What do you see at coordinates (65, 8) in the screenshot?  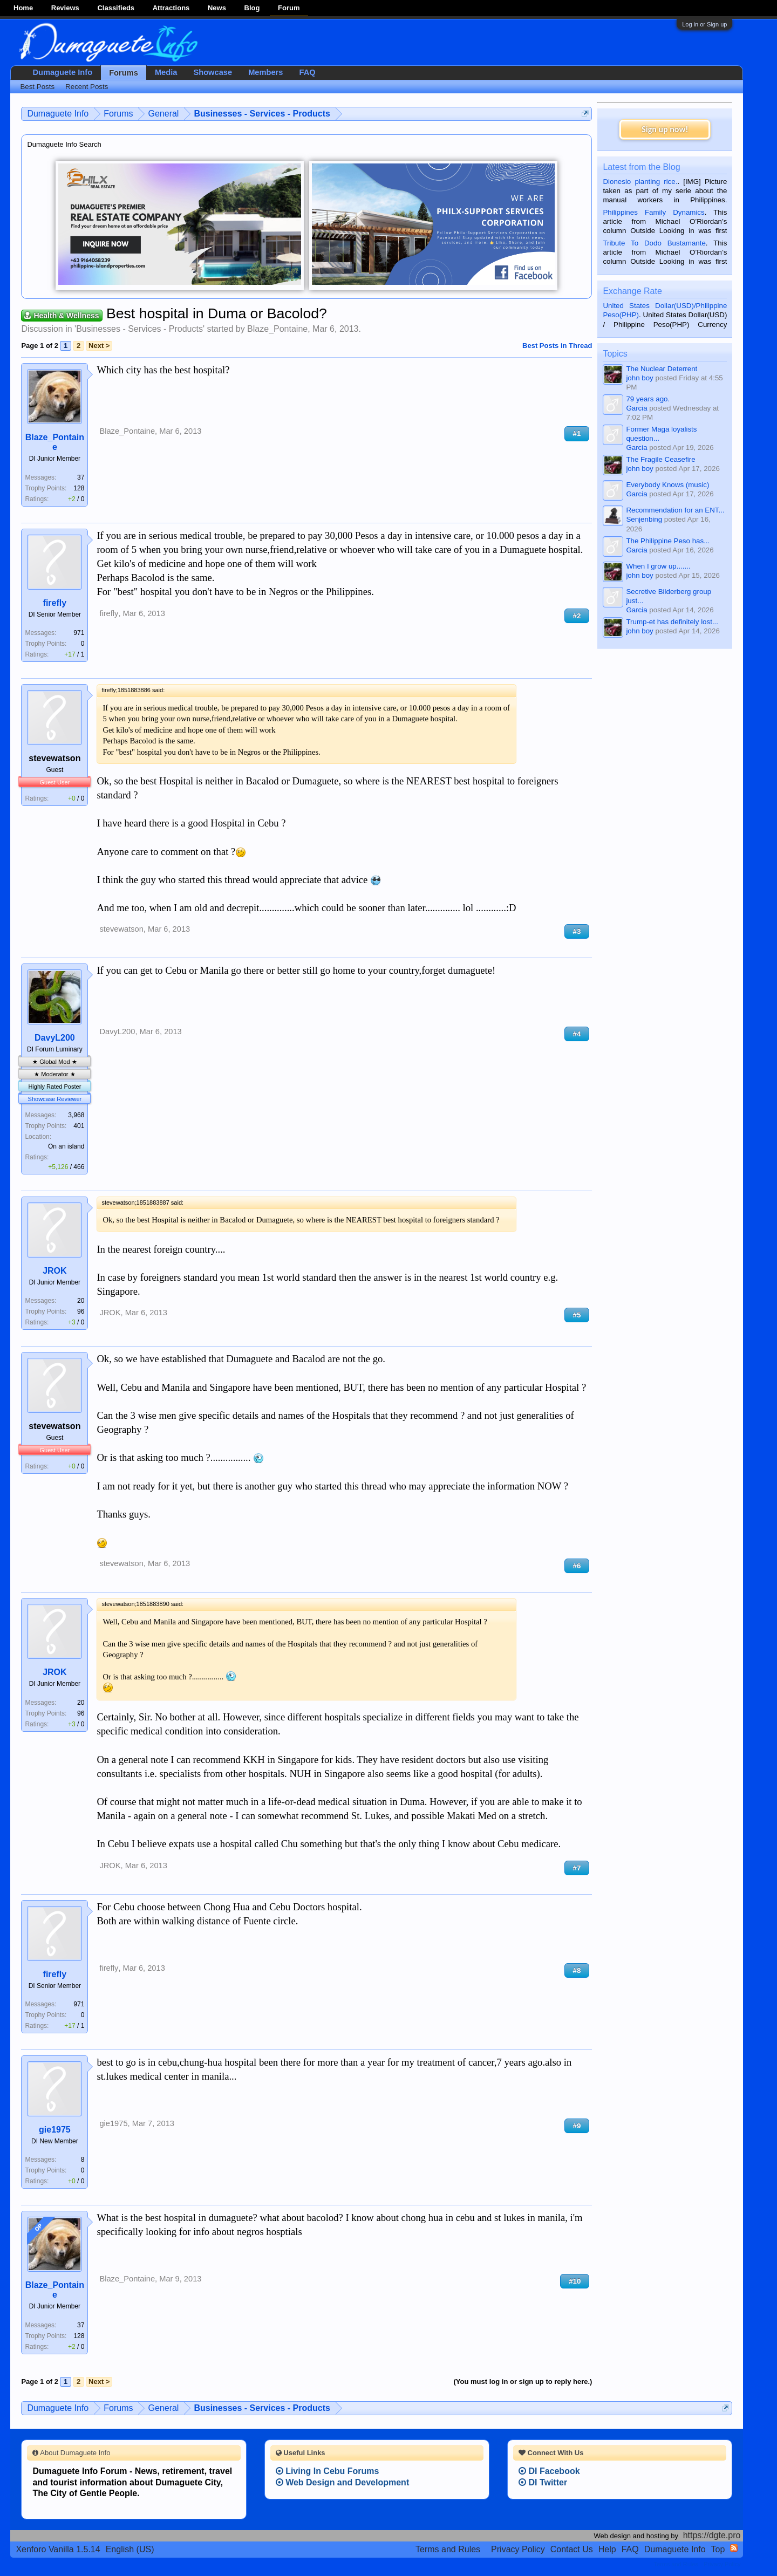 I see `Reviews` at bounding box center [65, 8].